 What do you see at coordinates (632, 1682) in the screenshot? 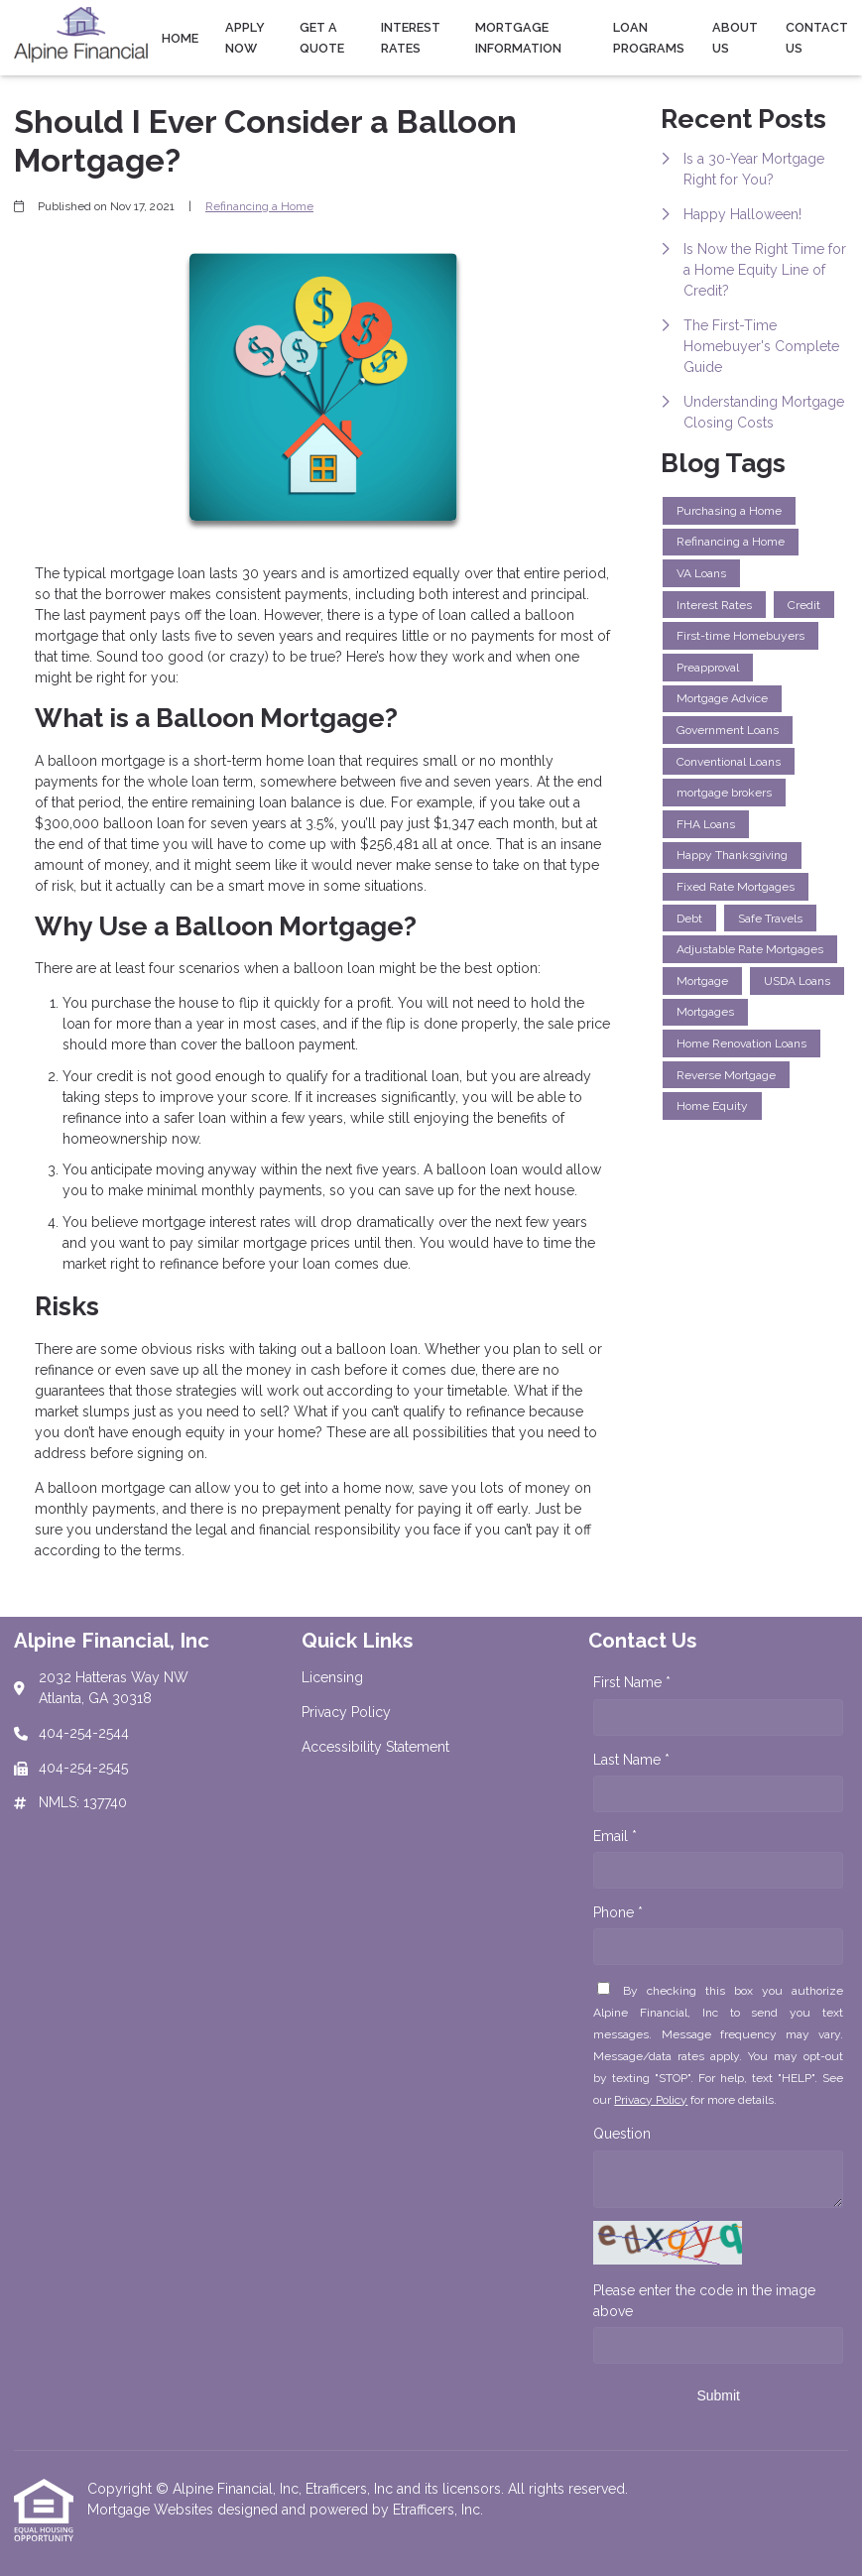
I see `First Name *` at bounding box center [632, 1682].